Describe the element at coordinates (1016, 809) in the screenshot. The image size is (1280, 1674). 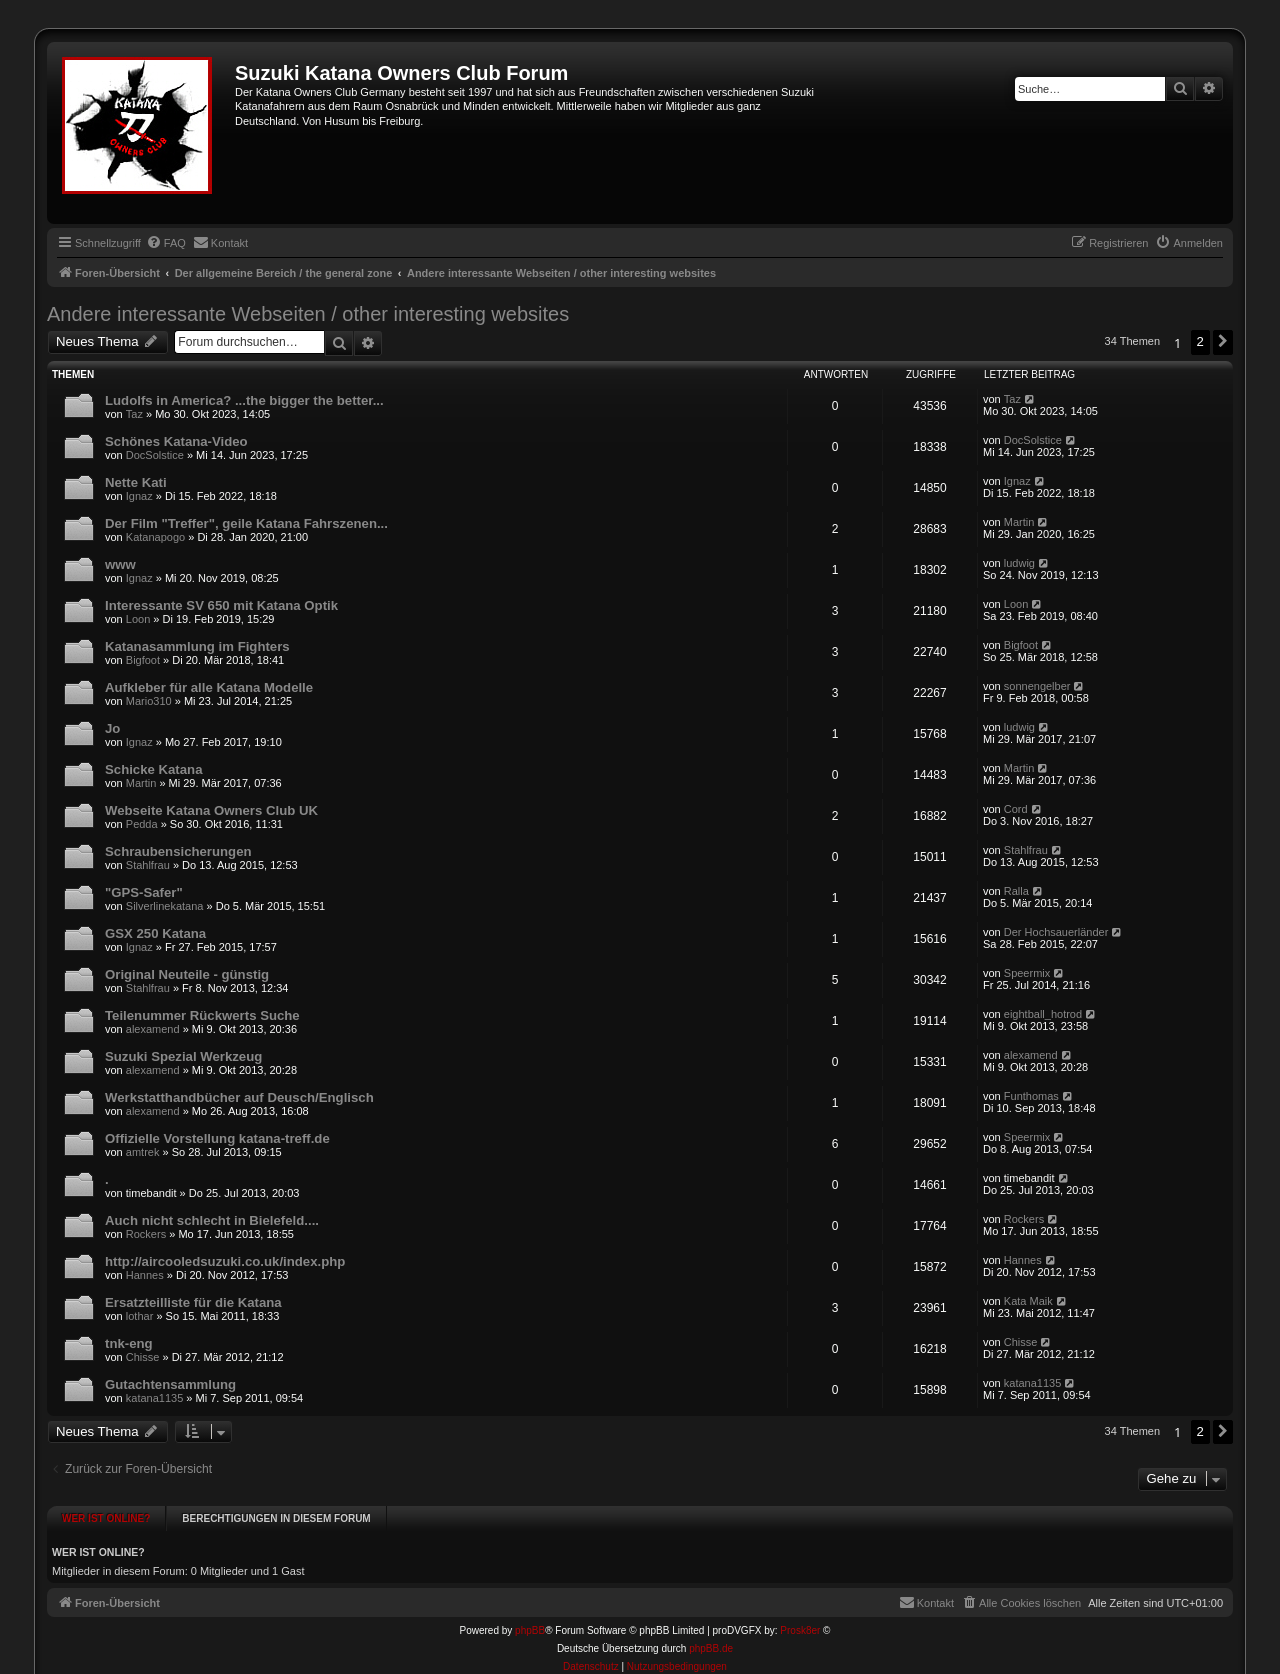
I see `Cord` at that location.